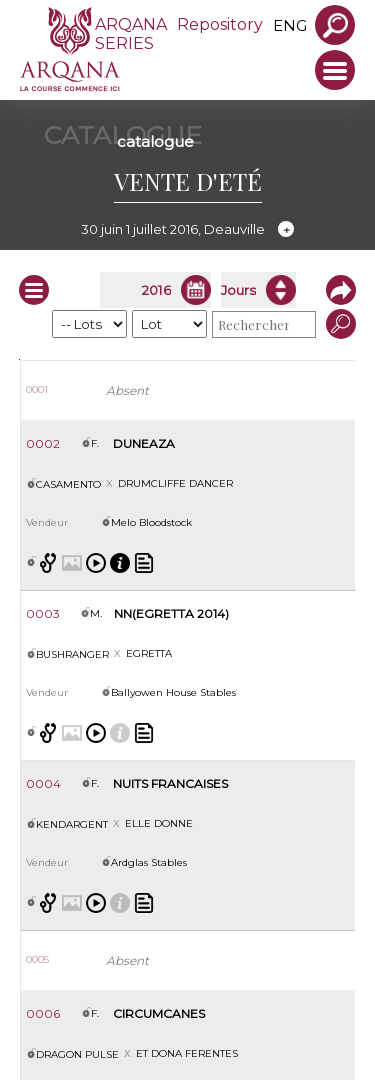 Image resolution: width=375 pixels, height=1080 pixels. Describe the element at coordinates (43, 613) in the screenshot. I see `0003` at that location.